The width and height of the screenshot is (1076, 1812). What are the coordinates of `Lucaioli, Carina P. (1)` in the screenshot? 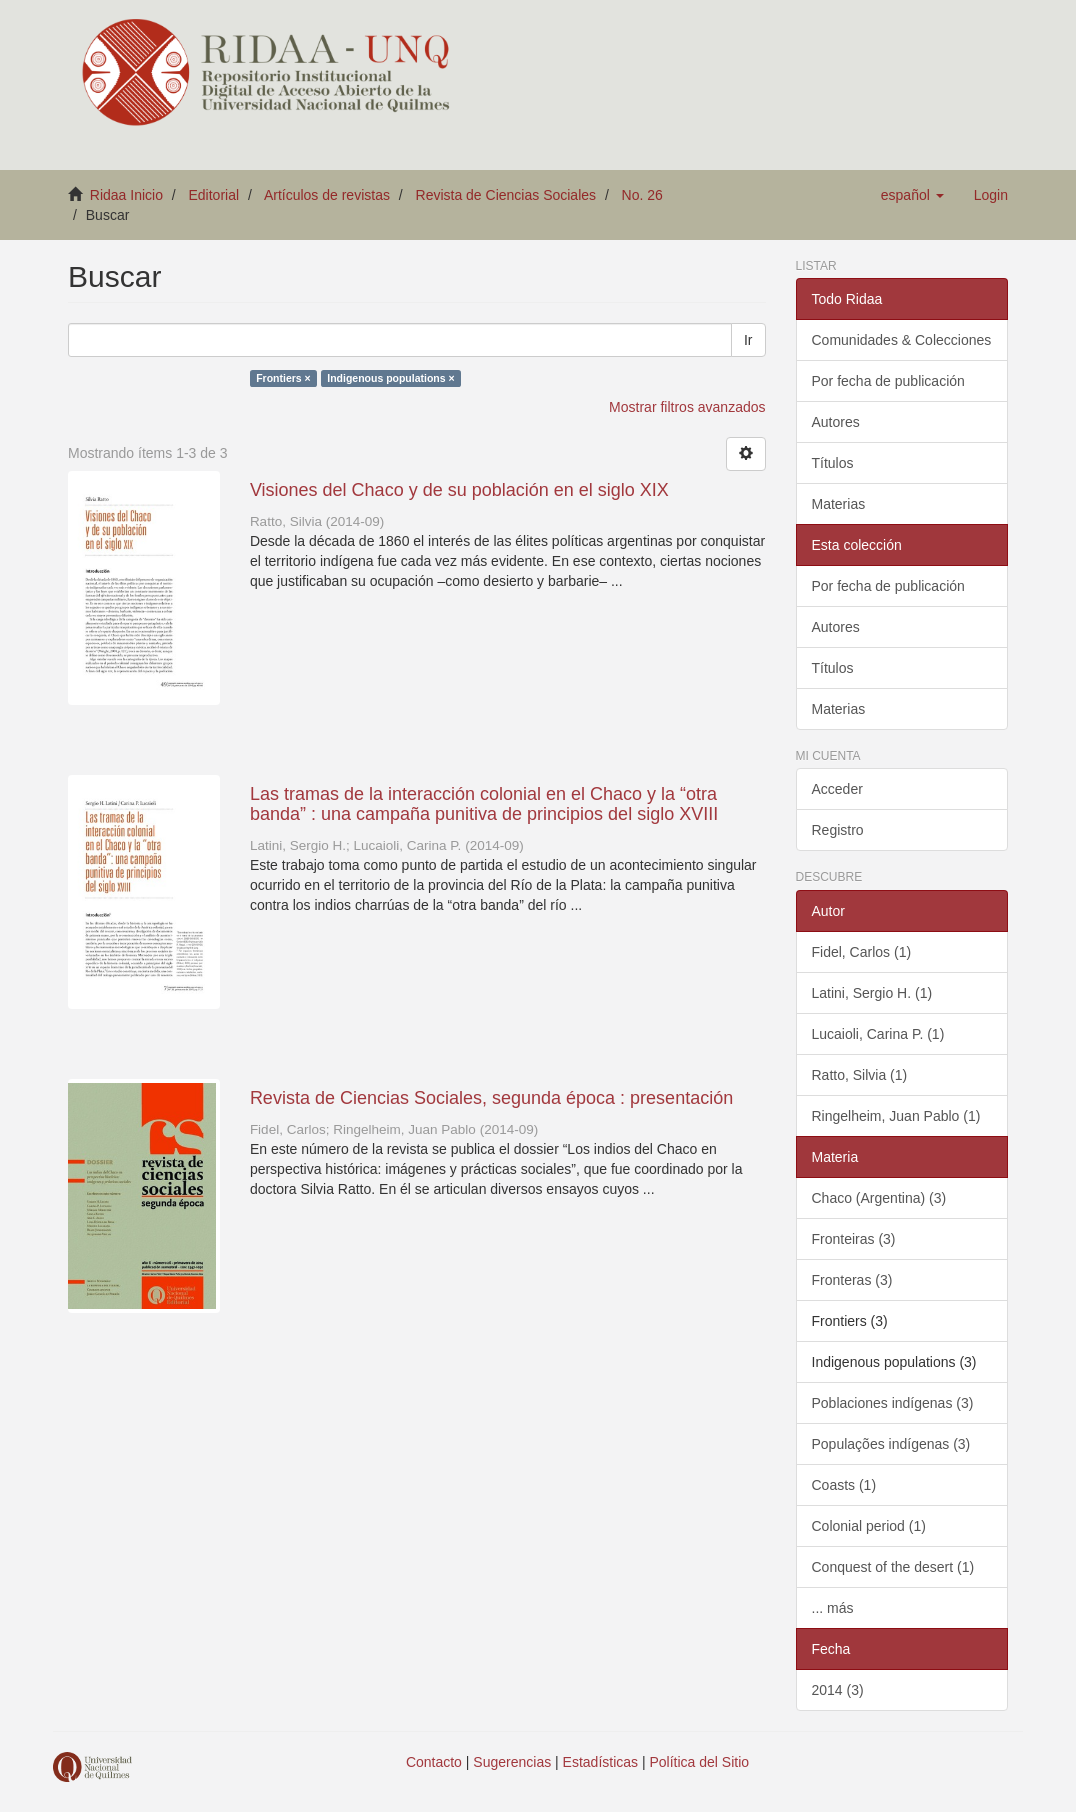 It's located at (878, 1034).